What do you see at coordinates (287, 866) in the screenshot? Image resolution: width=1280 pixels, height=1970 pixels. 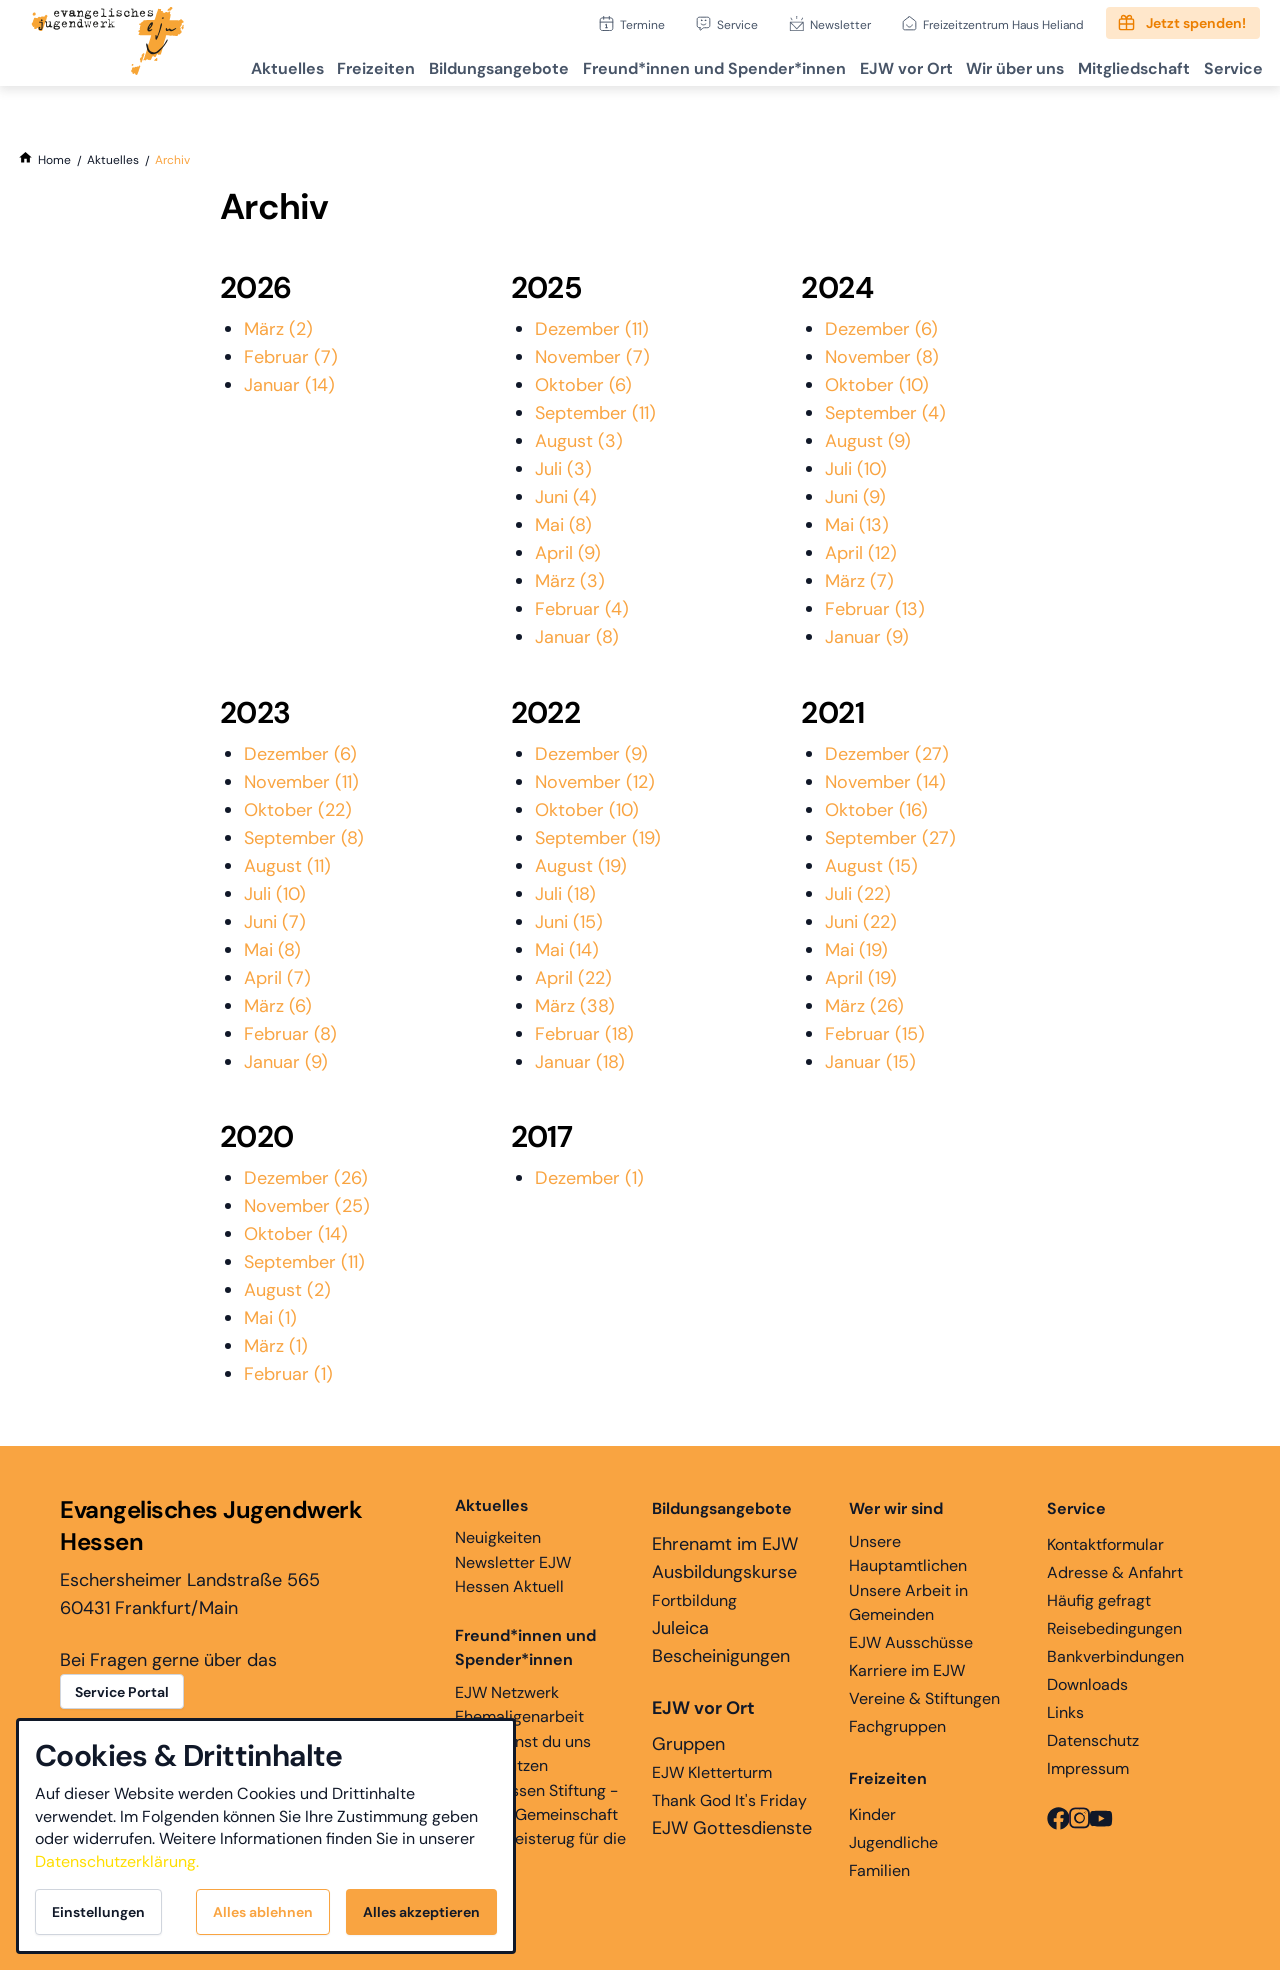 I see `August (11)` at bounding box center [287, 866].